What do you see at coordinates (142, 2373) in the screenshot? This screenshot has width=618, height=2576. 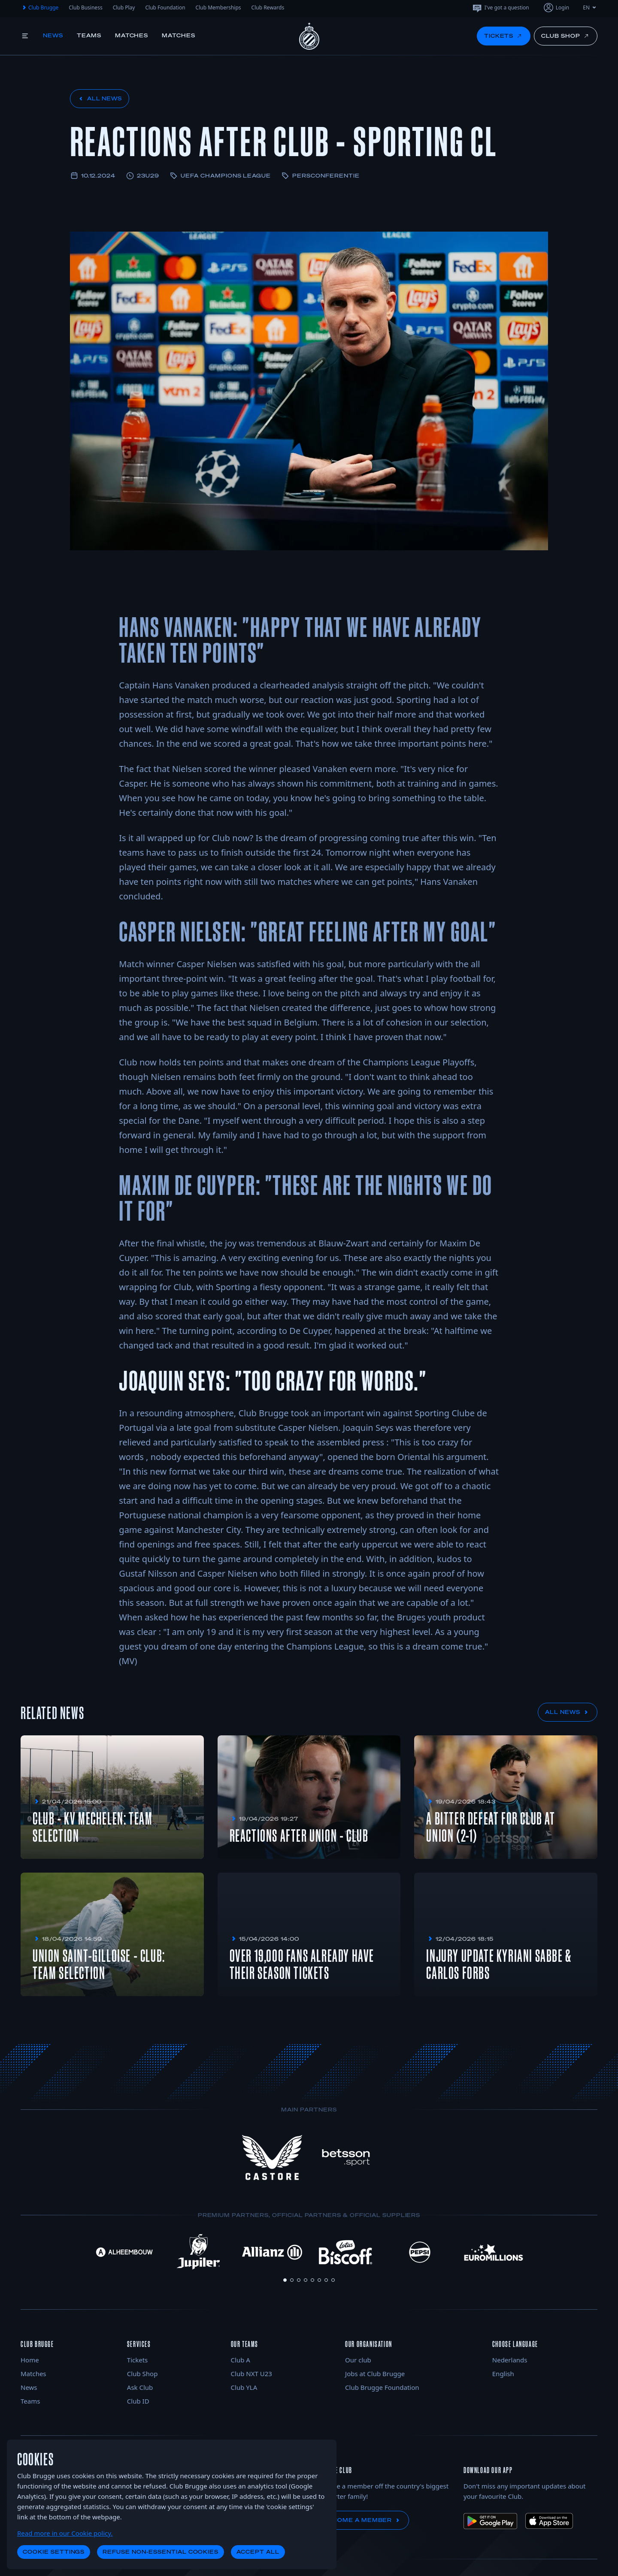 I see `Club Shop` at bounding box center [142, 2373].